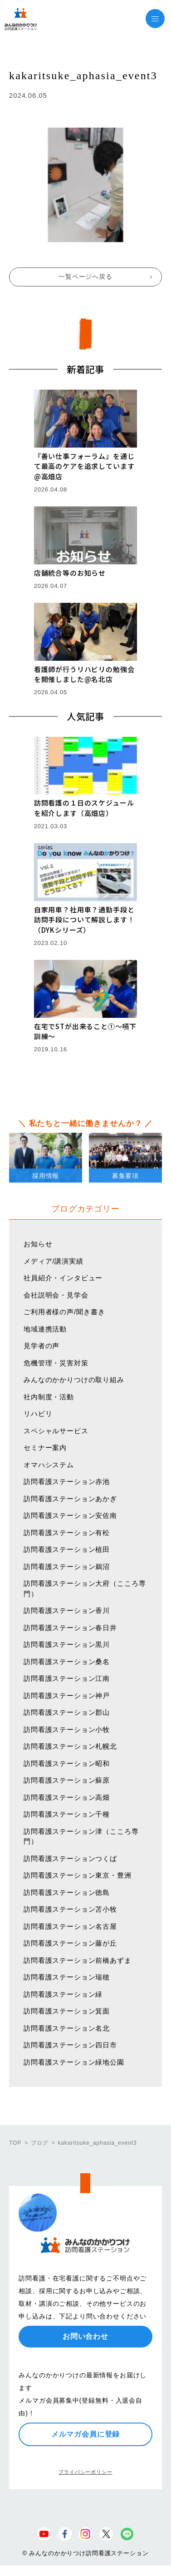  What do you see at coordinates (56, 1363) in the screenshot?
I see `危機管理・災害対策` at bounding box center [56, 1363].